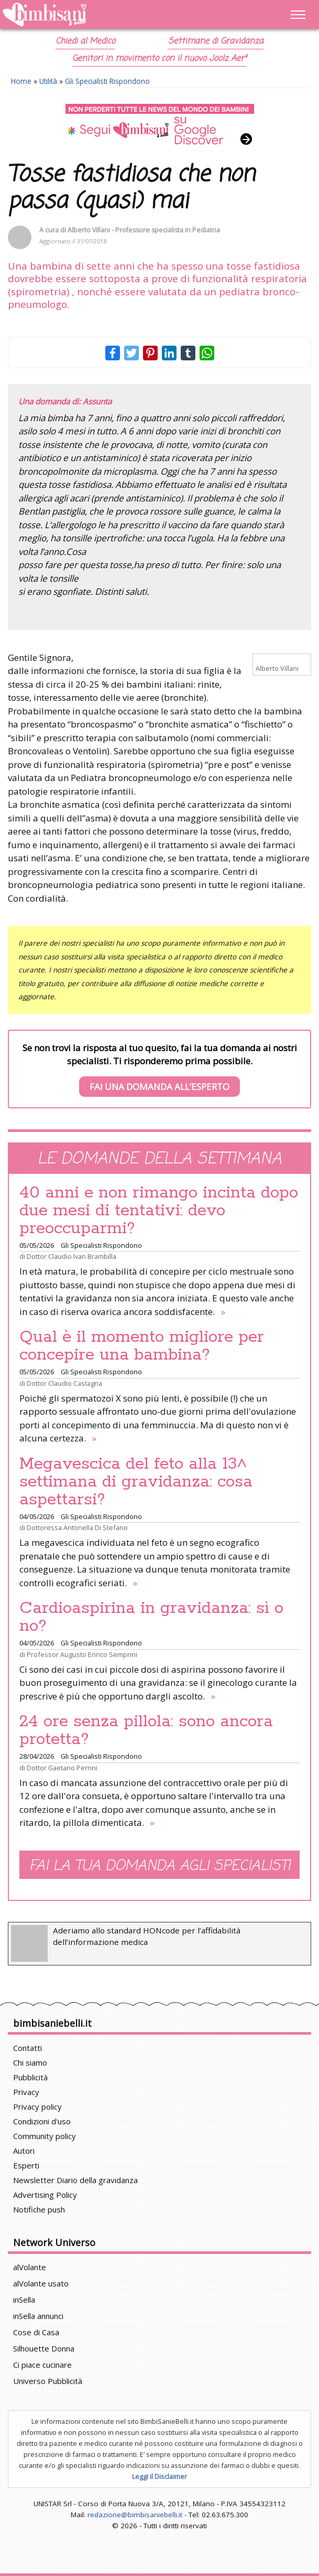 The height and width of the screenshot is (2576, 319). What do you see at coordinates (42, 2364) in the screenshot?
I see `Ci piace cucinare` at bounding box center [42, 2364].